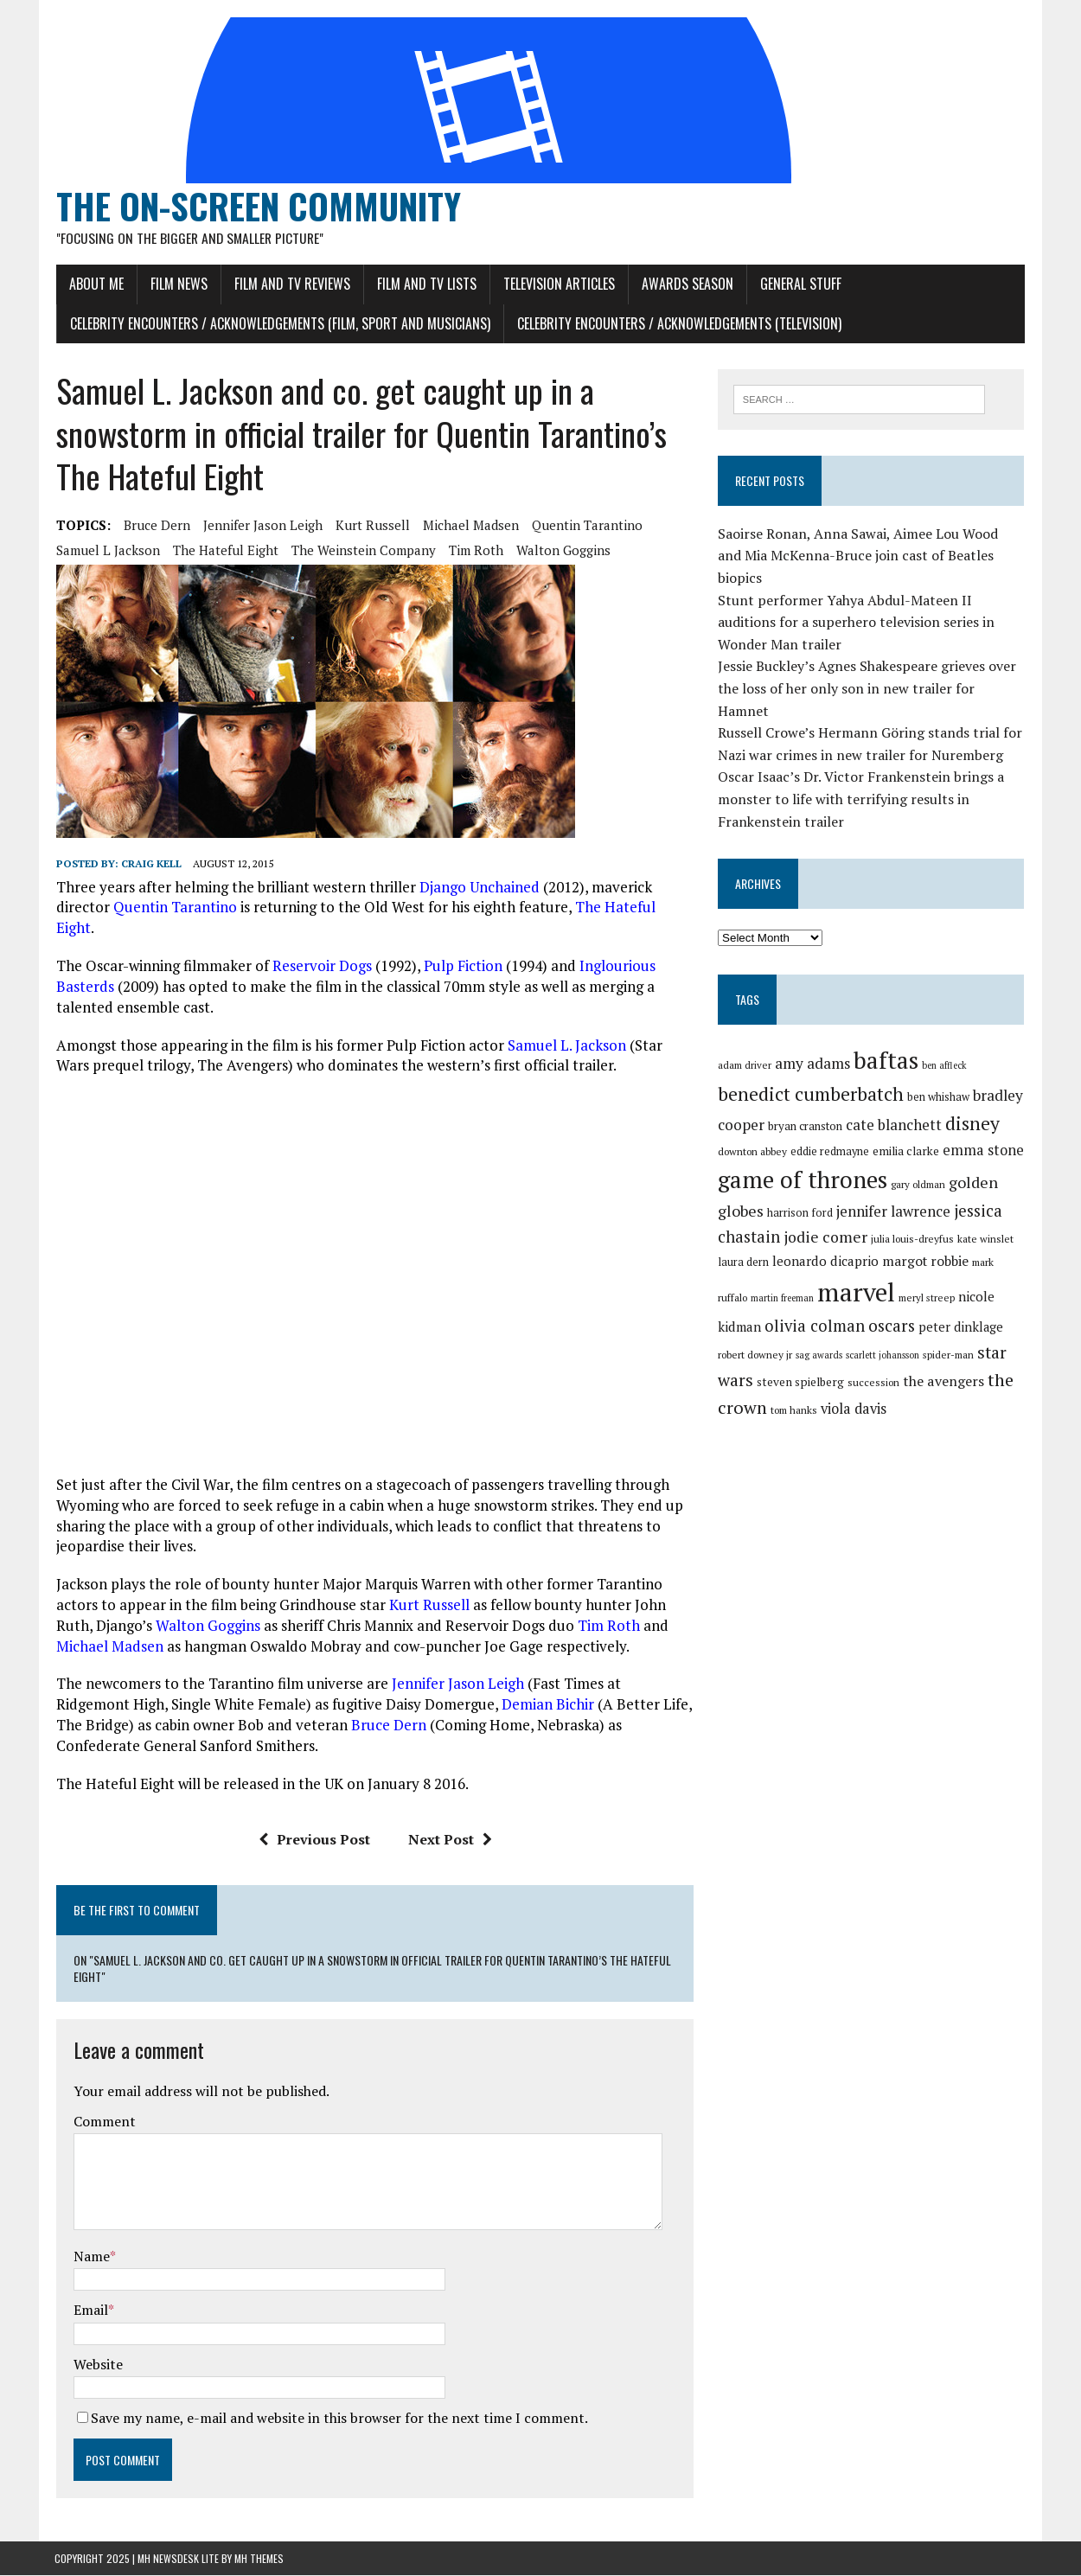  Describe the element at coordinates (96, 2365) in the screenshot. I see `Website` at that location.